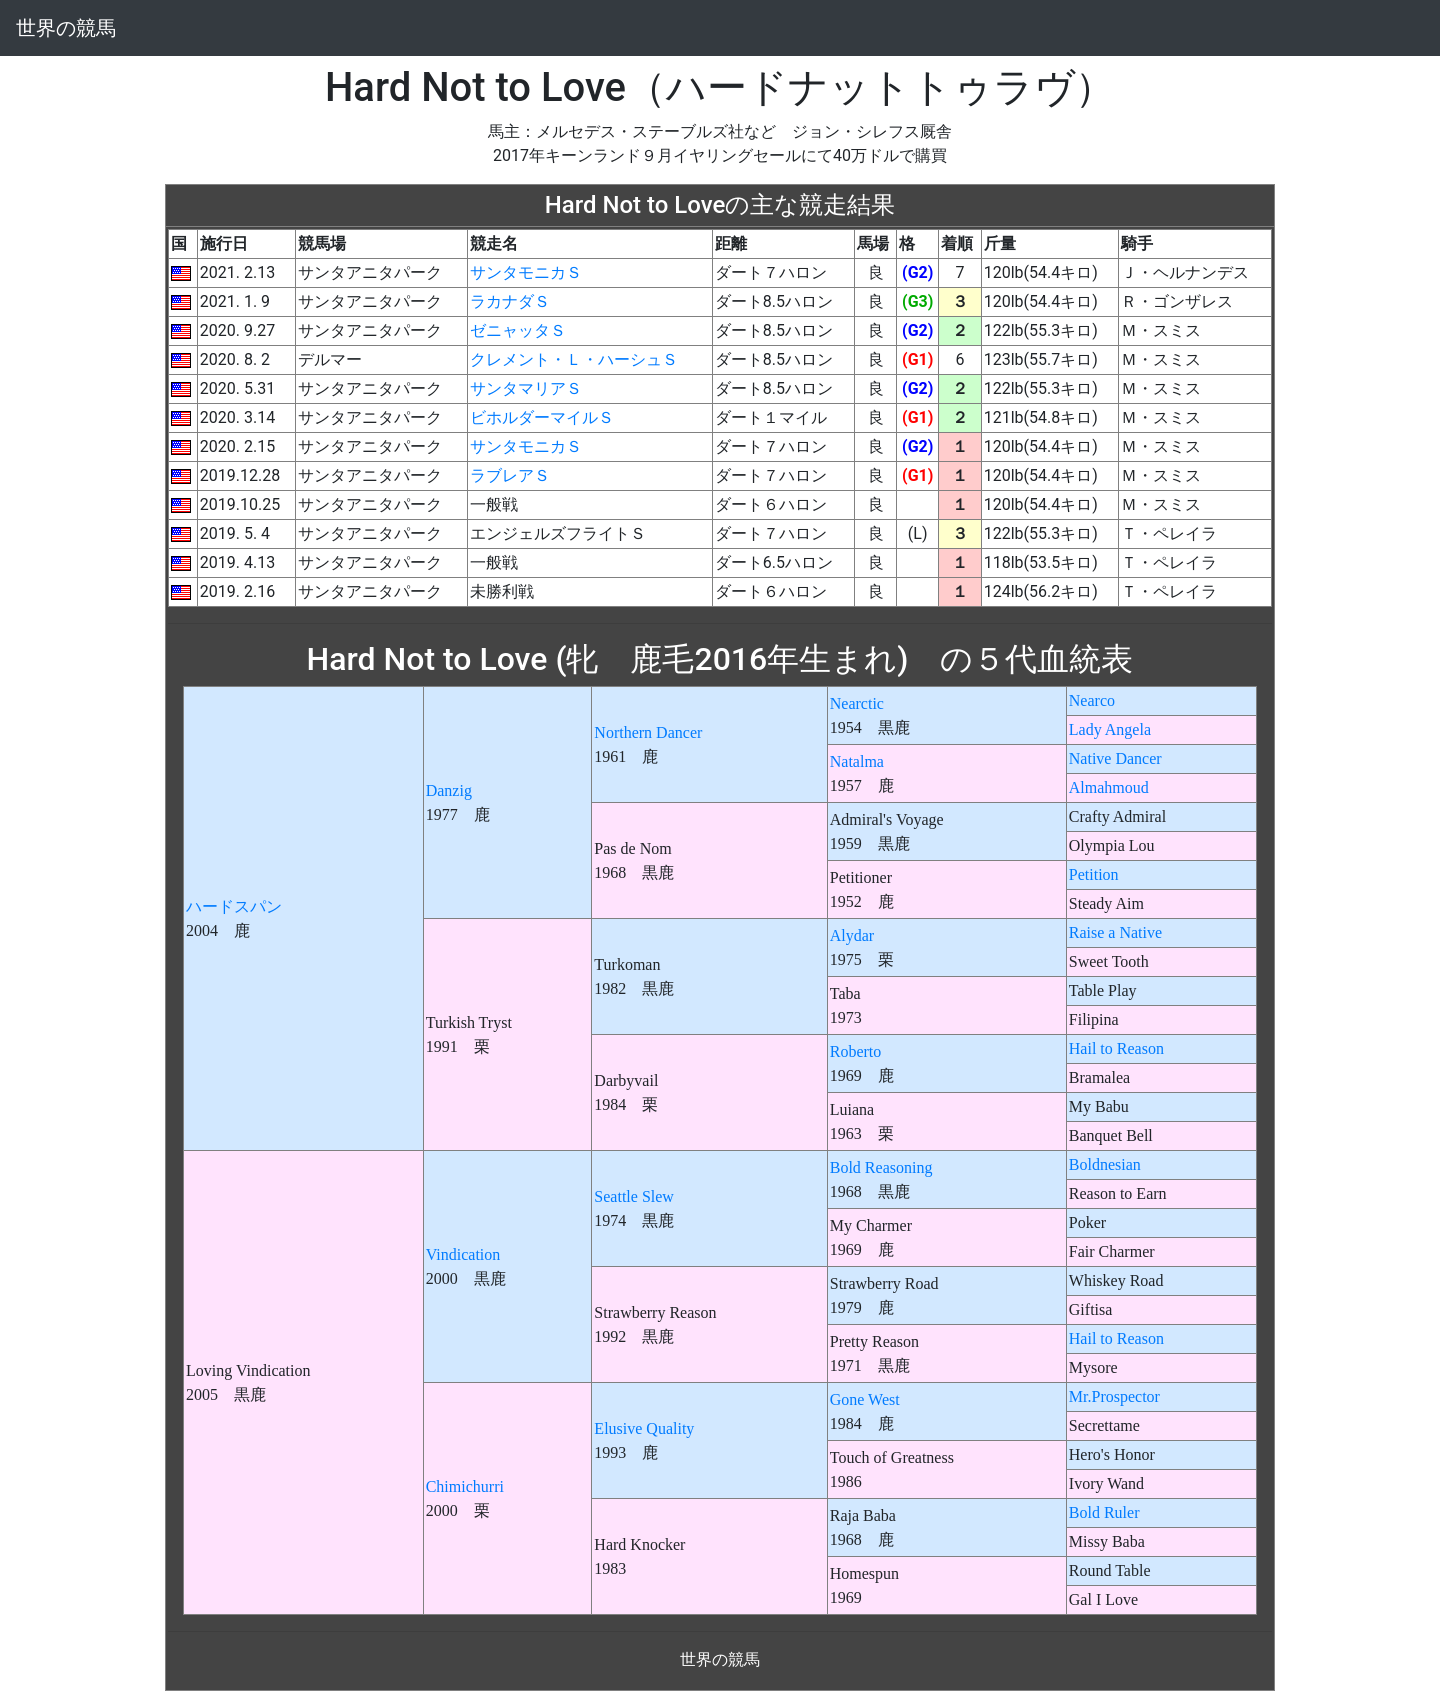 The image size is (1440, 1691). What do you see at coordinates (852, 935) in the screenshot?
I see `Alydar` at bounding box center [852, 935].